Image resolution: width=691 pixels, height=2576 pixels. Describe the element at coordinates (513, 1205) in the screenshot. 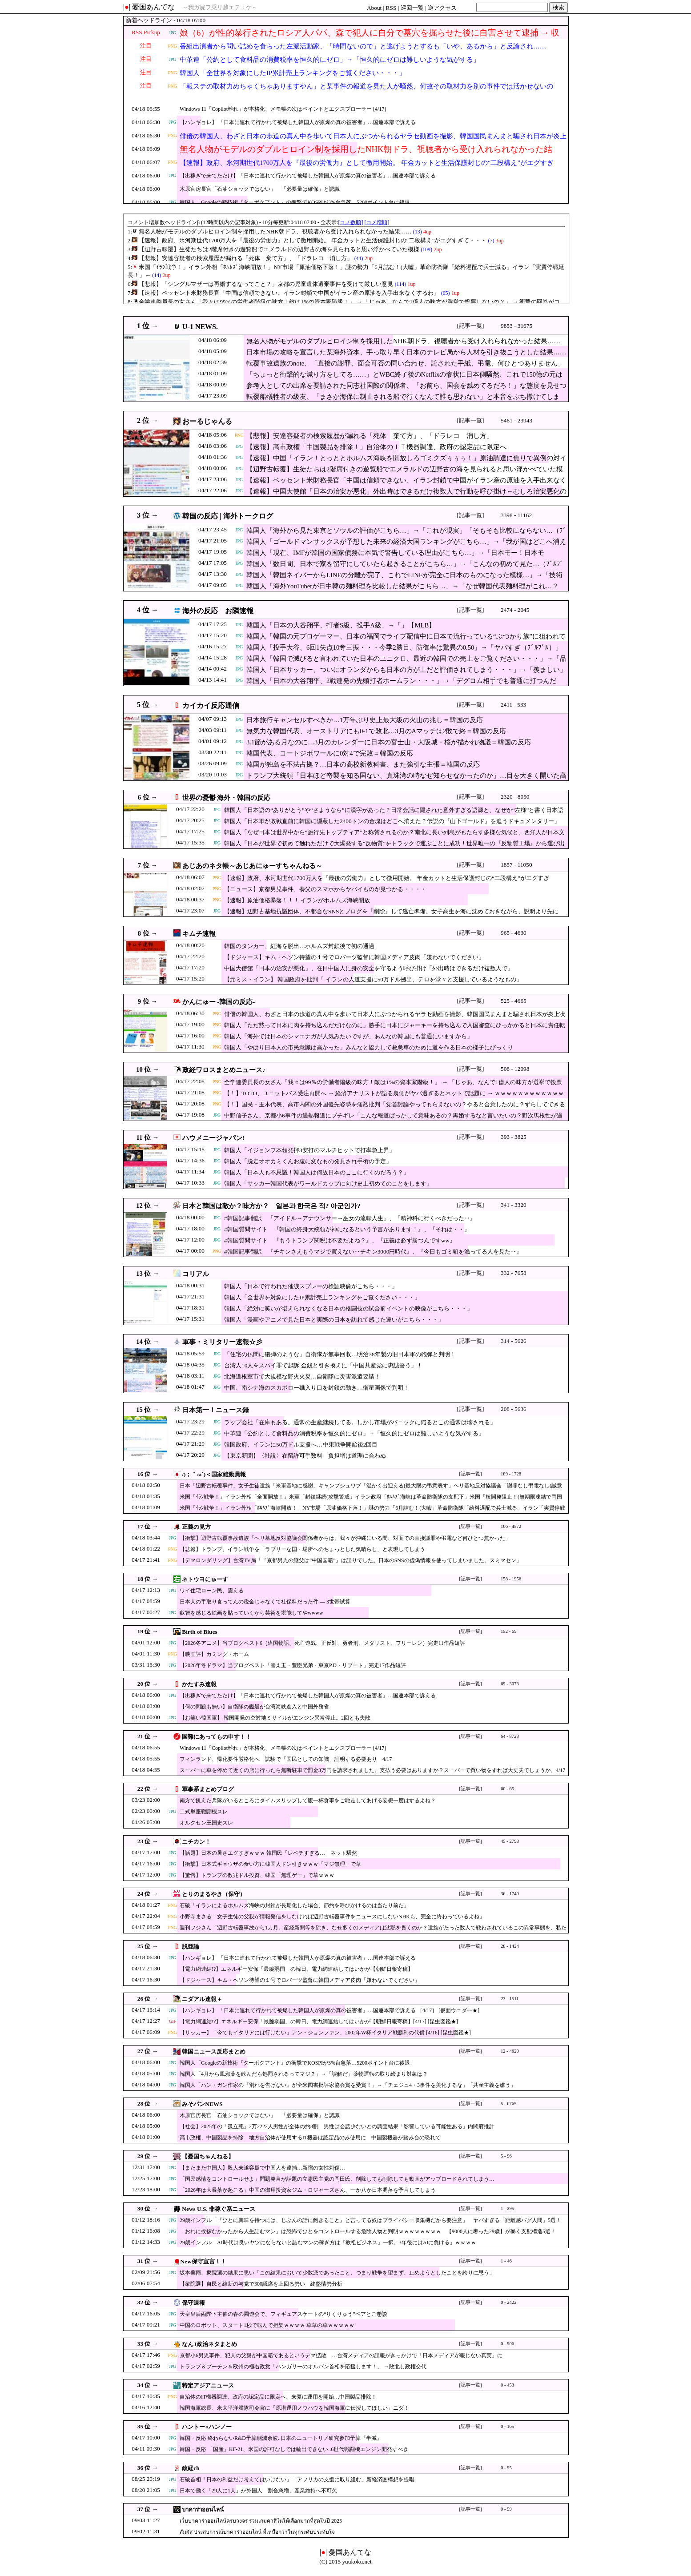

I see `341 - 3320` at that location.